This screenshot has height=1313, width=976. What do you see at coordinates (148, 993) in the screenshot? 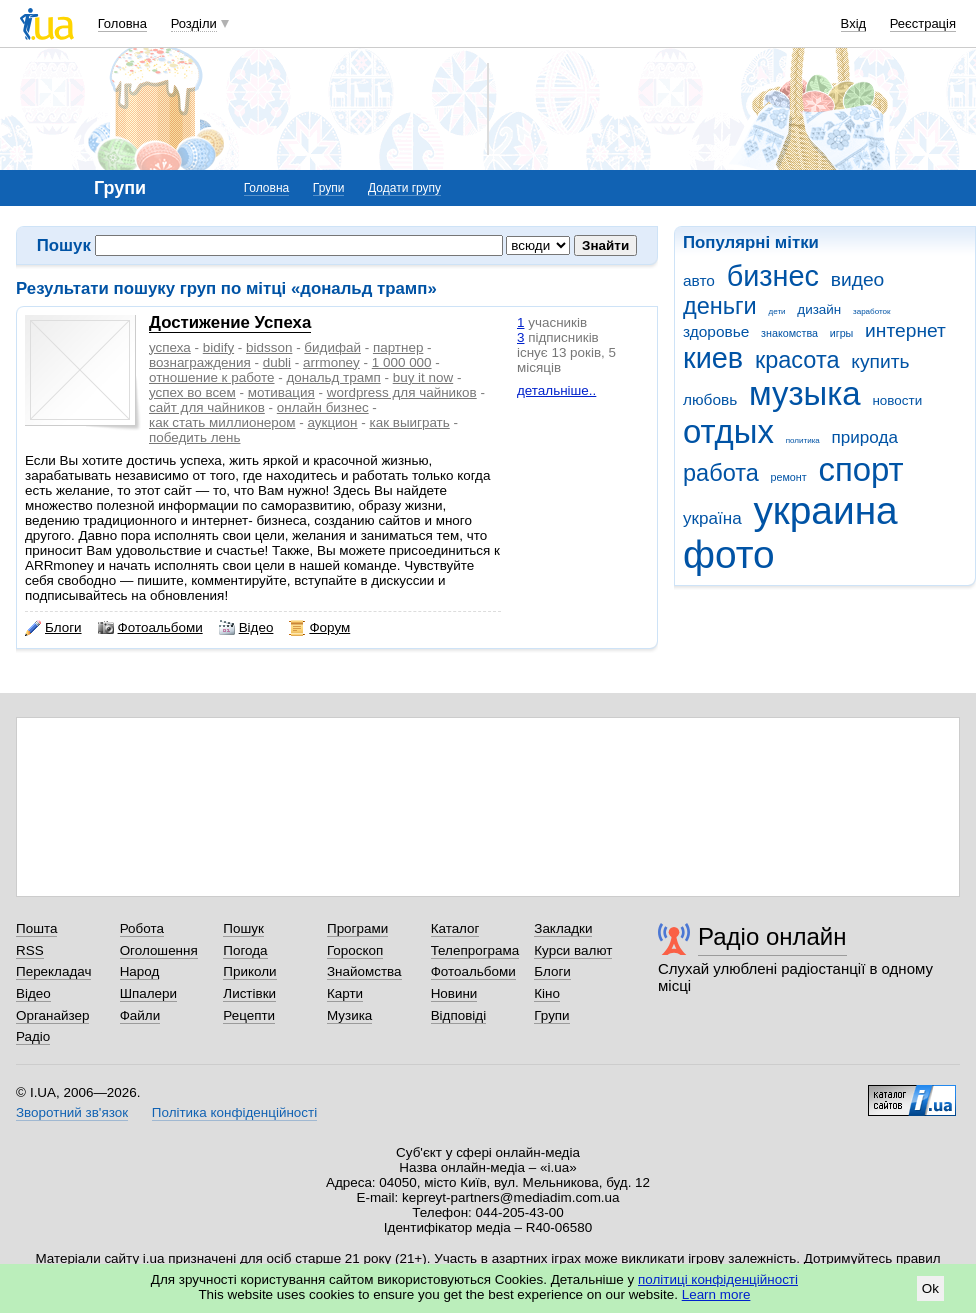
I see `Шпалери` at bounding box center [148, 993].